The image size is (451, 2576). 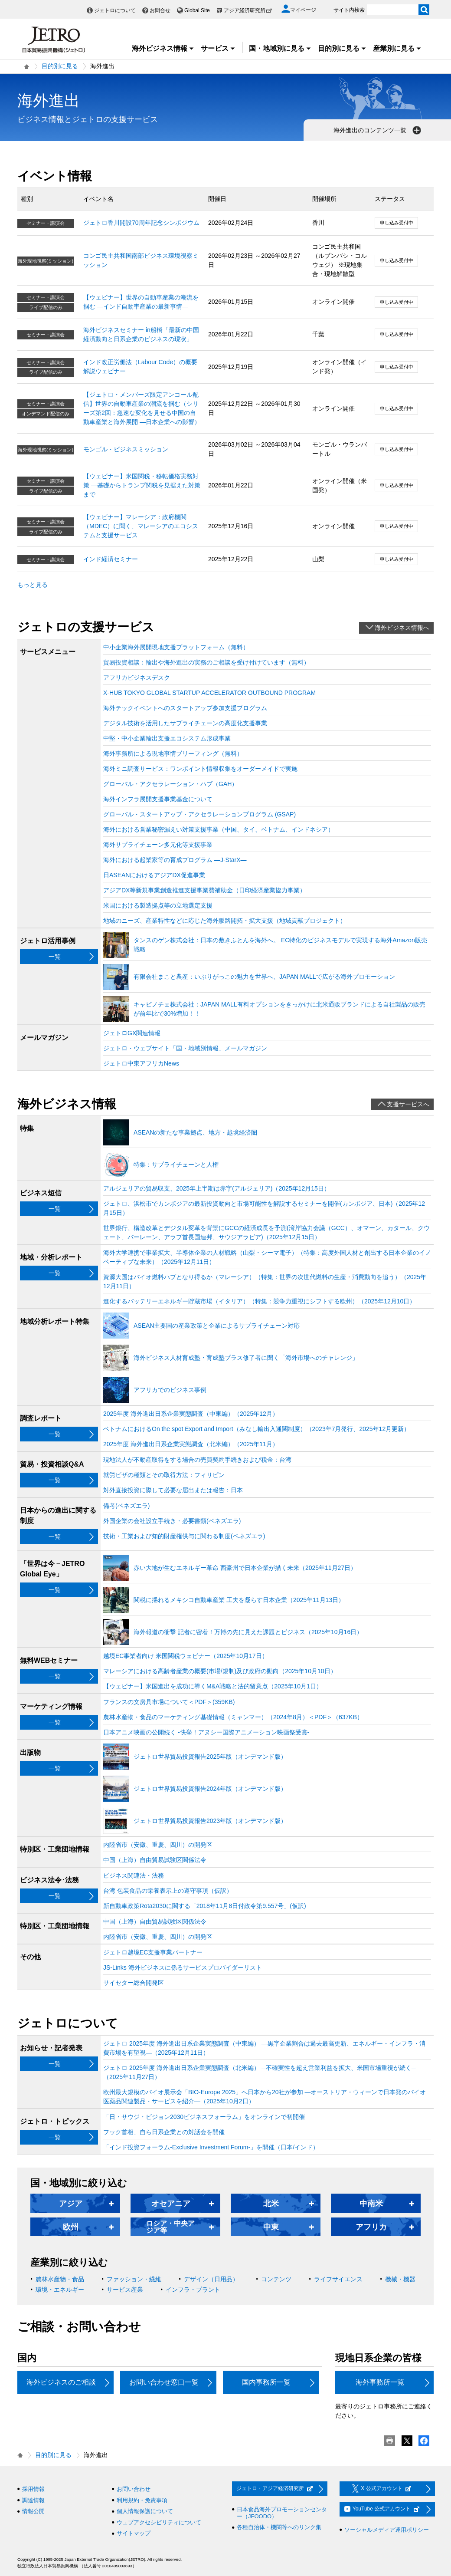 I want to click on コンテンツ, so click(x=276, y=2279).